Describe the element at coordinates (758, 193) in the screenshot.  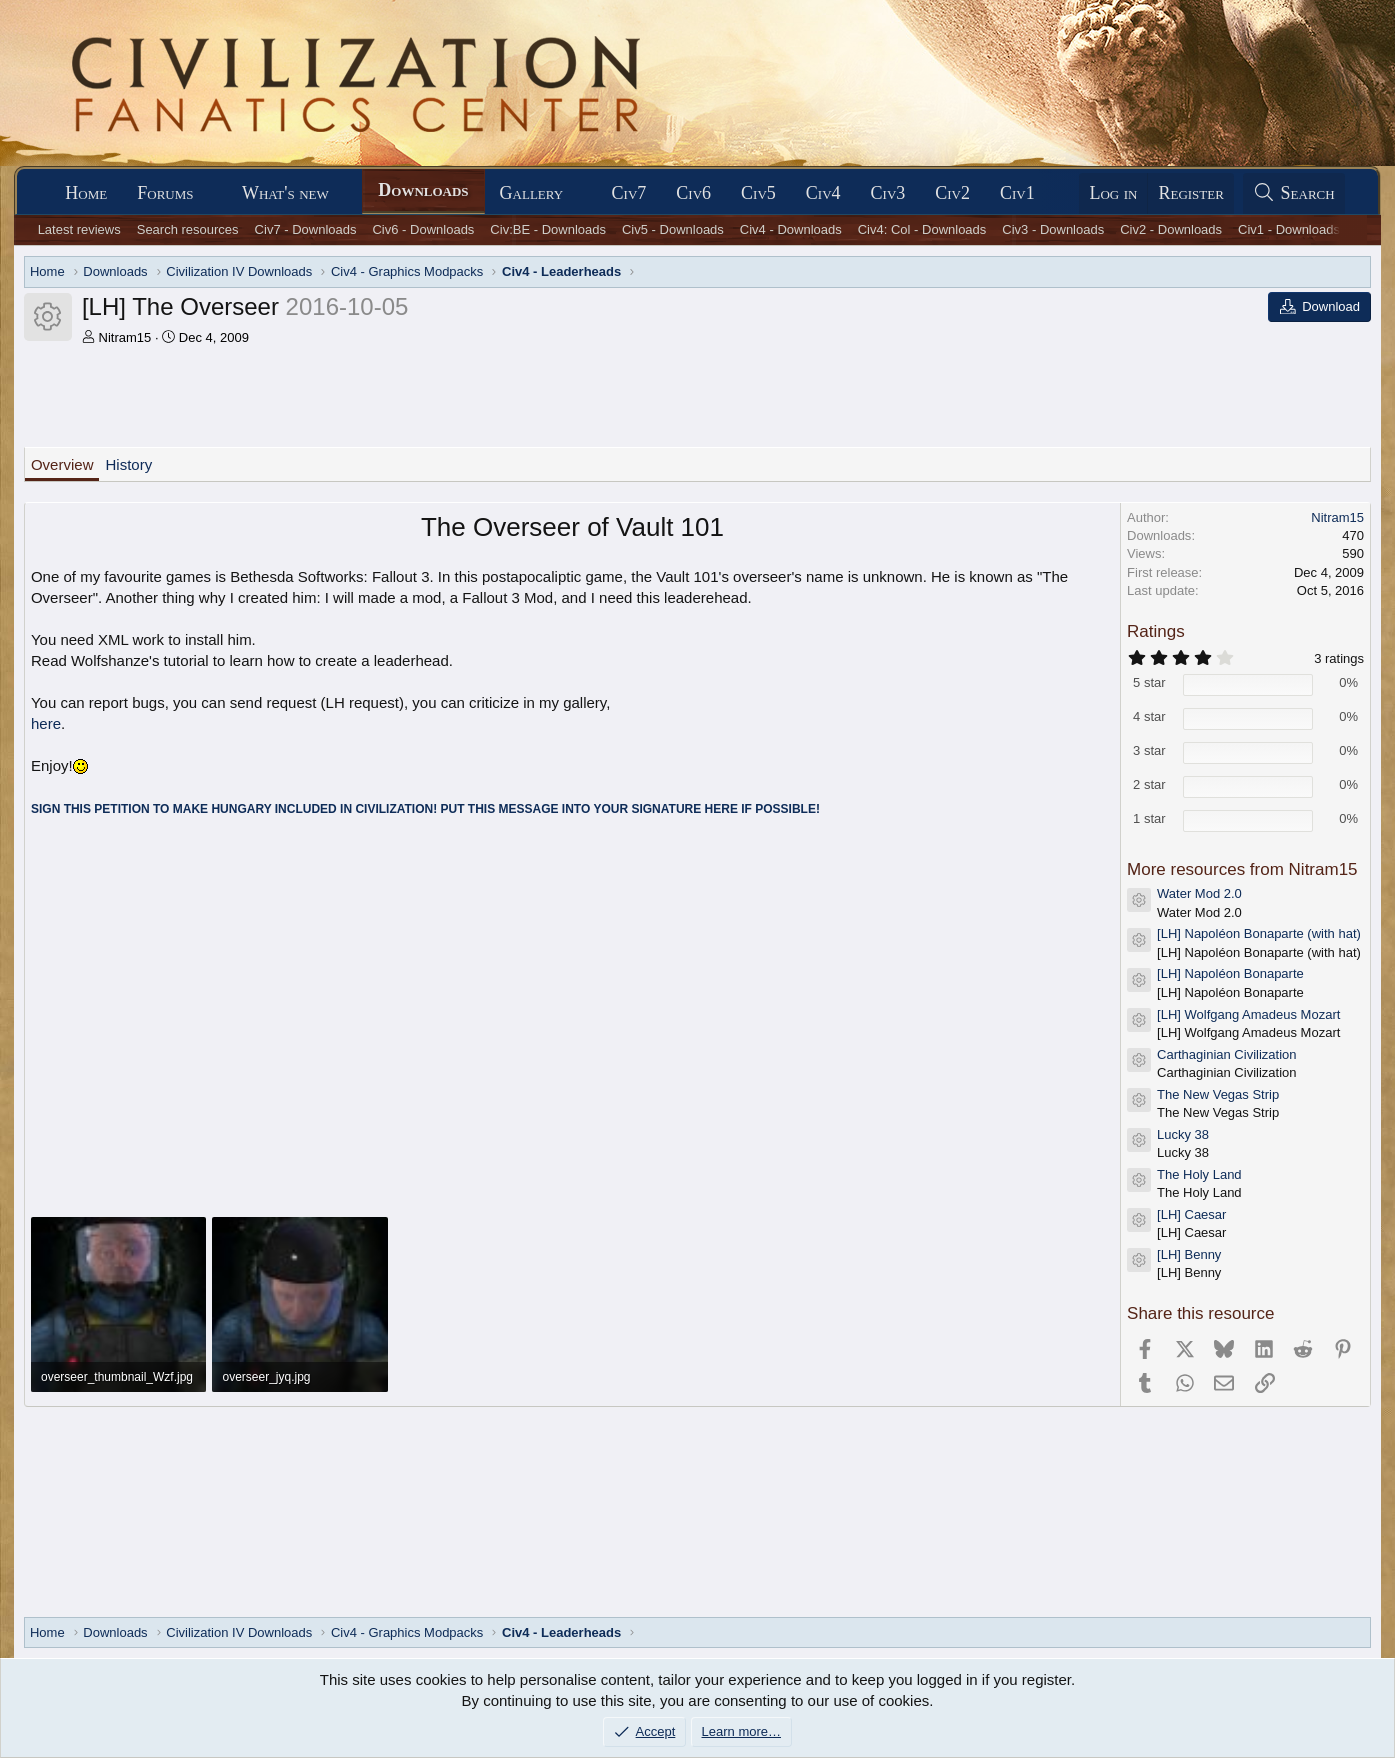
I see `Civ5` at that location.